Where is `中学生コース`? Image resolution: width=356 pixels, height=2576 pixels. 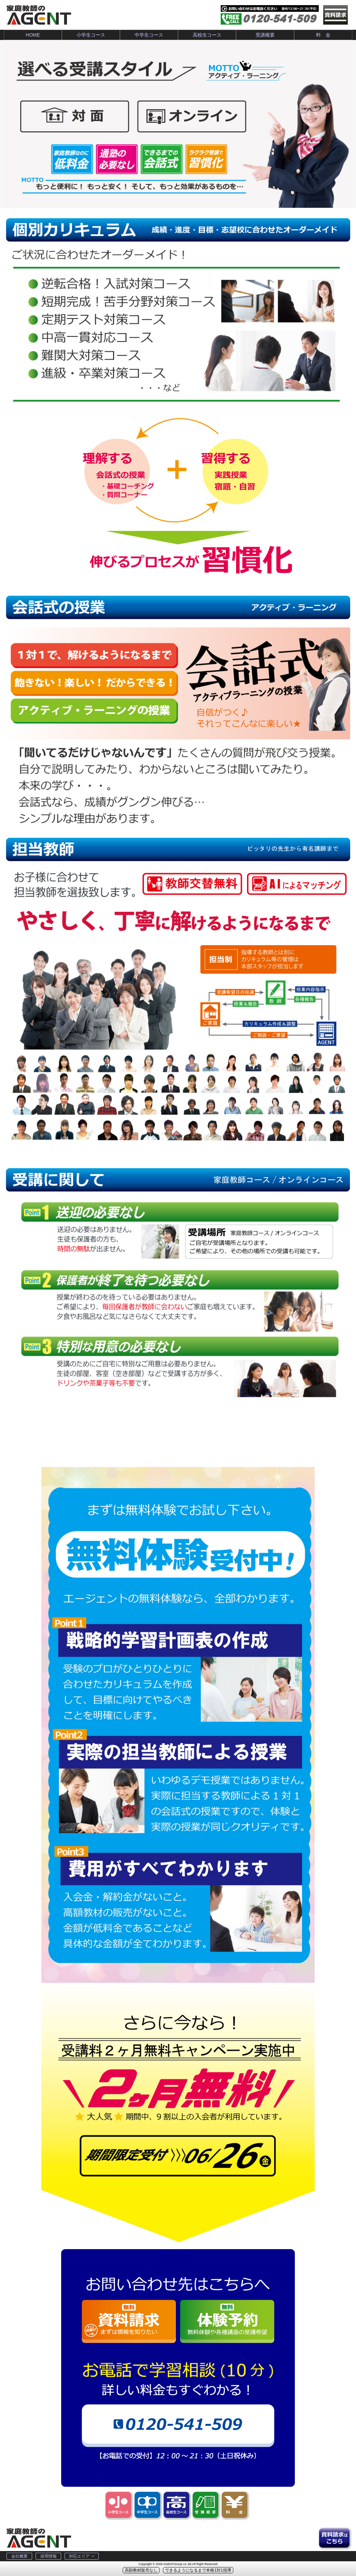 中学生コース is located at coordinates (149, 35).